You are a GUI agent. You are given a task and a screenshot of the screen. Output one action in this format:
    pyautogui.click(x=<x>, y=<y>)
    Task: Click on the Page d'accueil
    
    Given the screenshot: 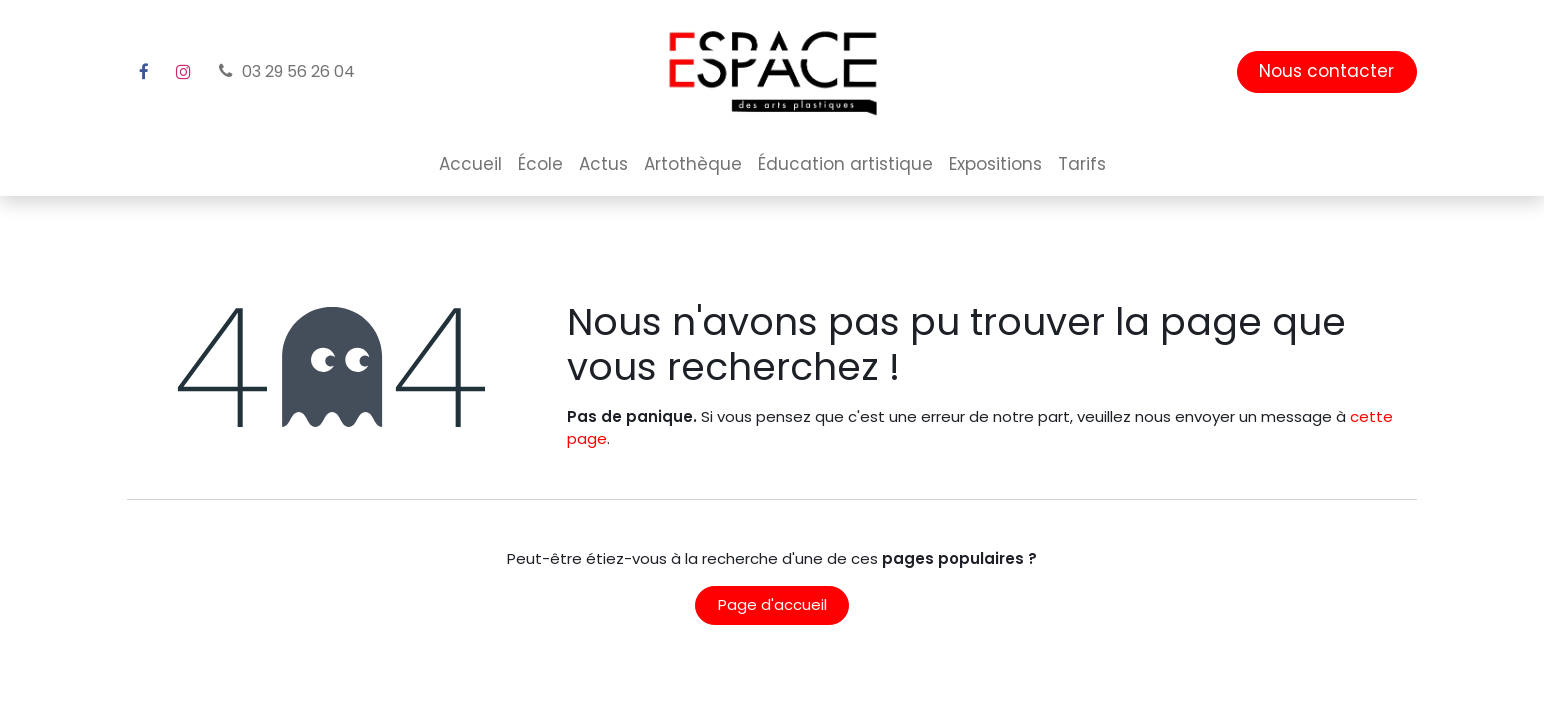 What is the action you would take?
    pyautogui.click(x=772, y=604)
    